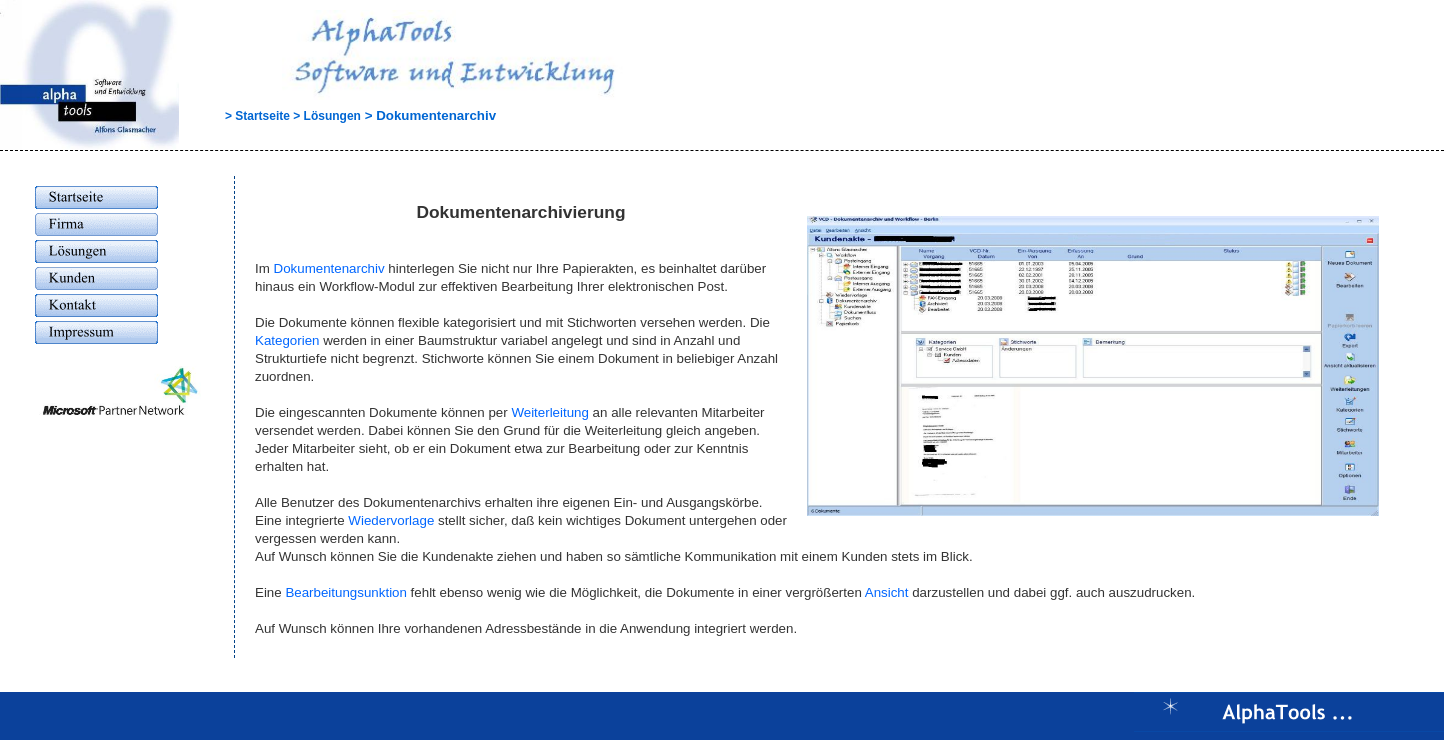  Describe the element at coordinates (550, 412) in the screenshot. I see `Weiterleitung` at that location.